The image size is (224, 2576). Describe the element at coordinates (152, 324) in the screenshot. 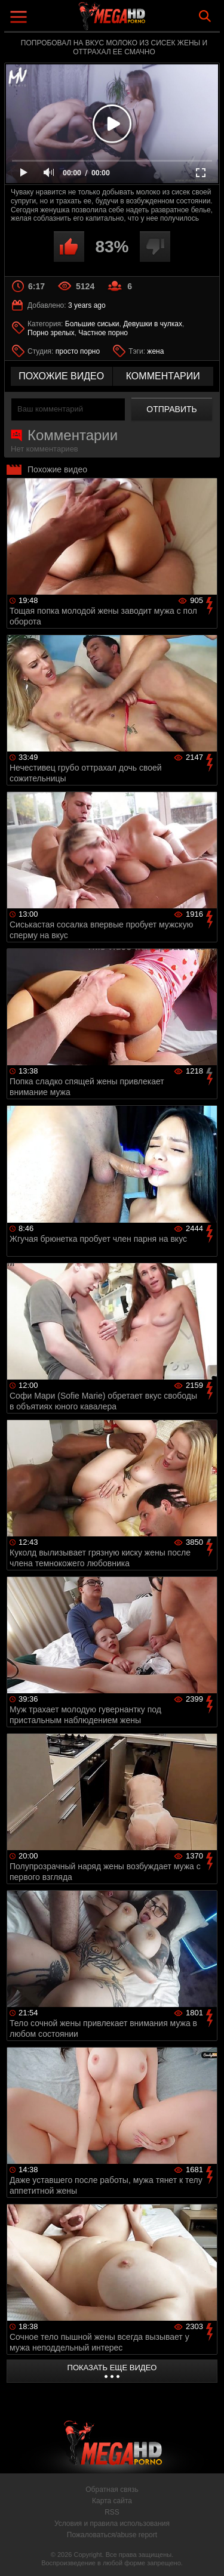

I see `Девушки в чулках` at that location.